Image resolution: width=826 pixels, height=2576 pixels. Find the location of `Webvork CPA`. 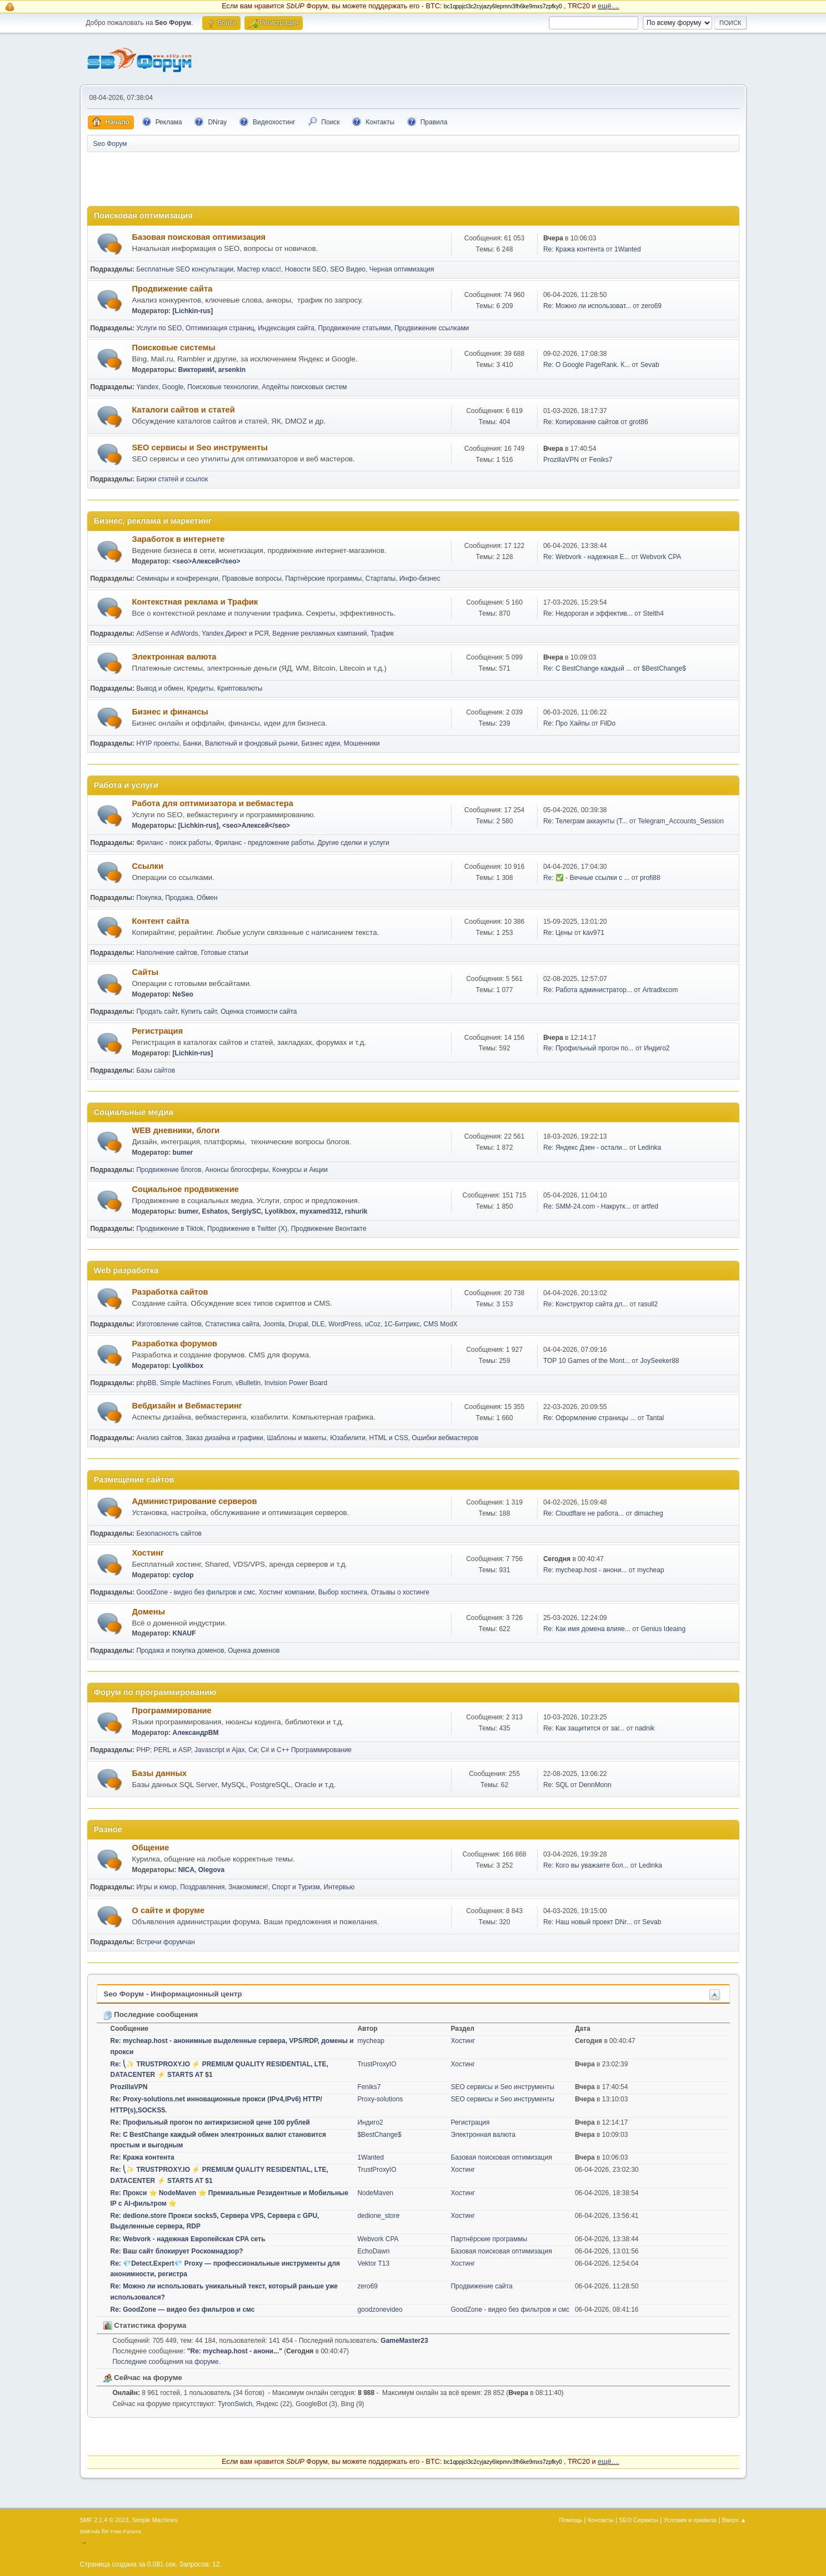

Webvork CPA is located at coordinates (660, 557).